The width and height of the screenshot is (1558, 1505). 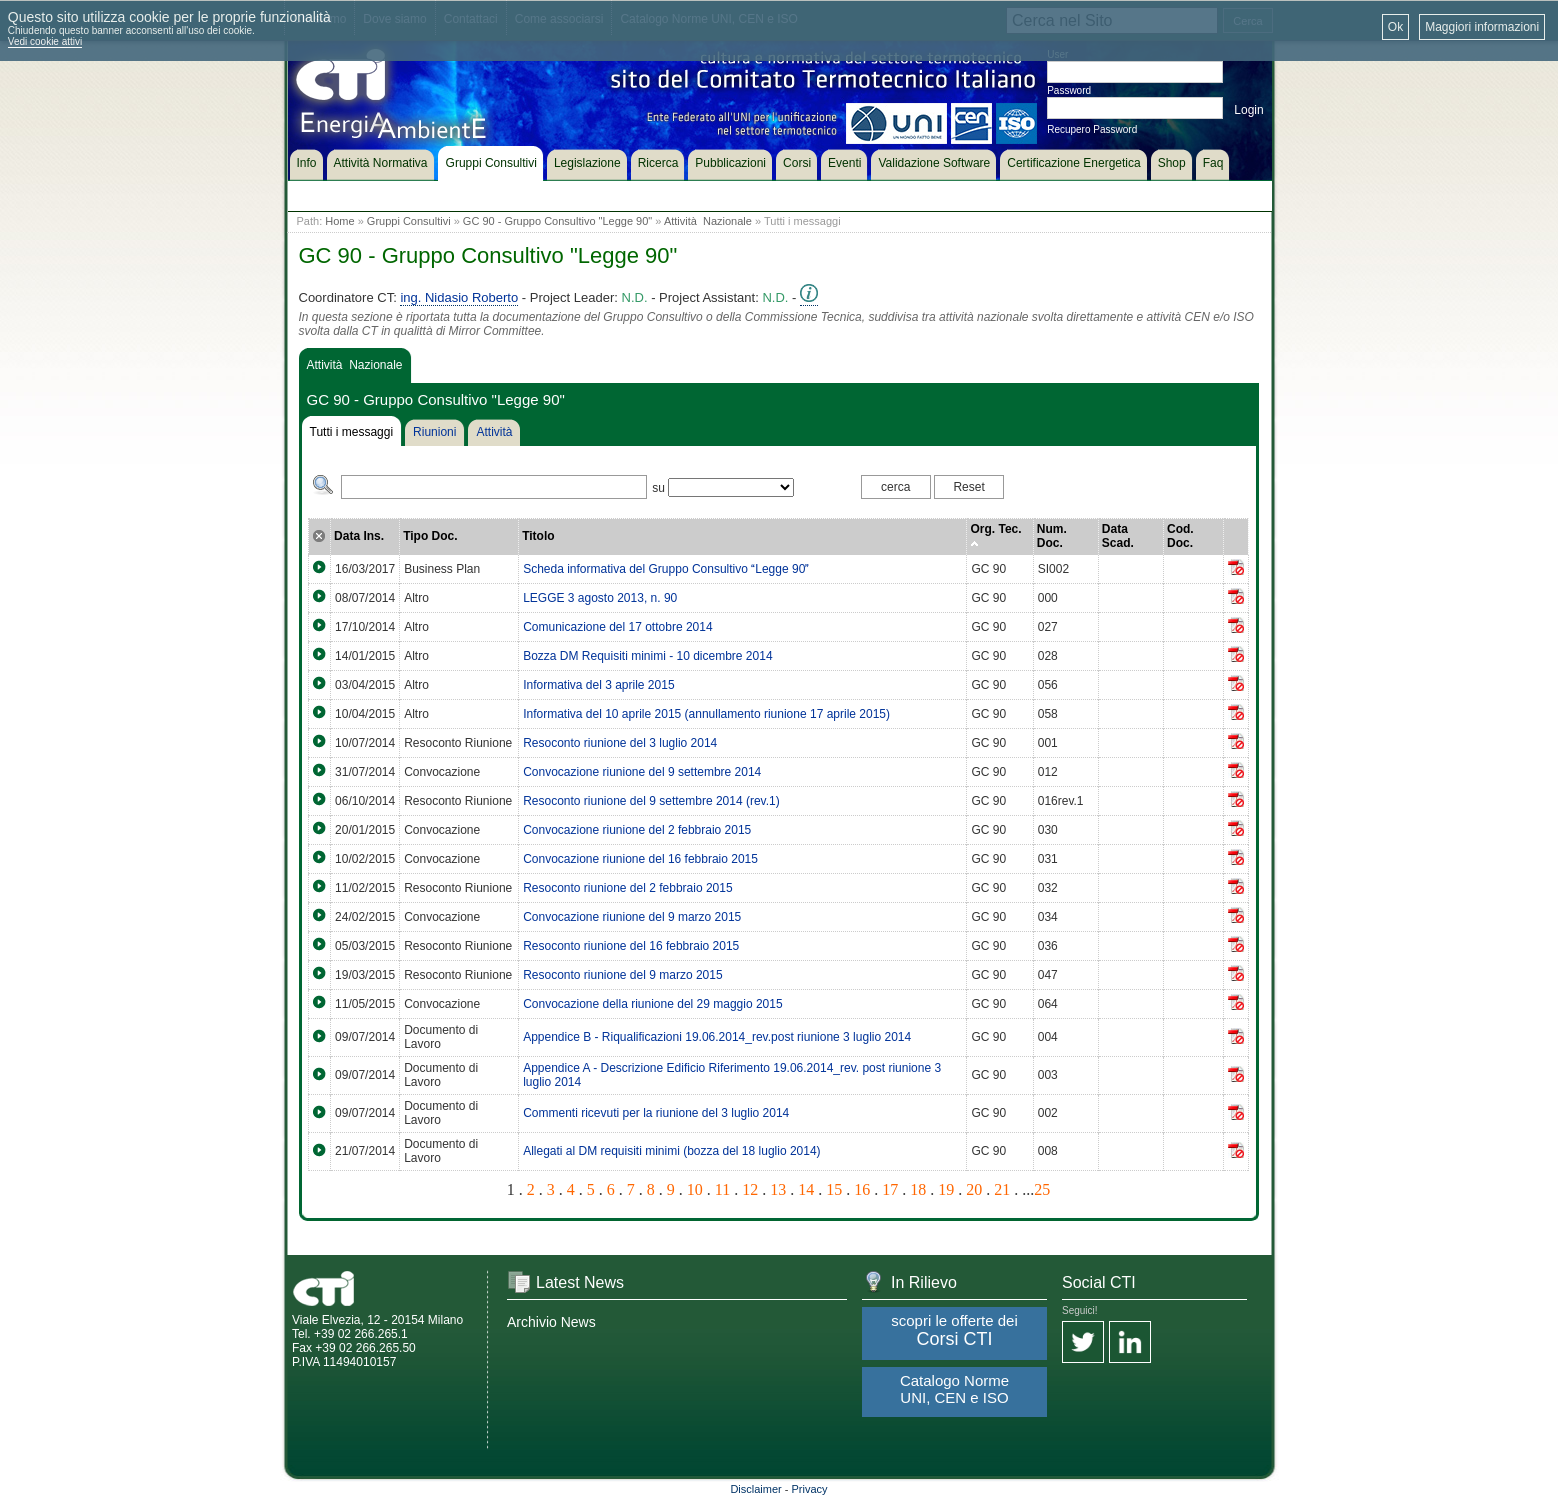 What do you see at coordinates (706, 714) in the screenshot?
I see `Informativa del 10 aprile 2015 (annullamento riunione 17 aprile 2015)` at bounding box center [706, 714].